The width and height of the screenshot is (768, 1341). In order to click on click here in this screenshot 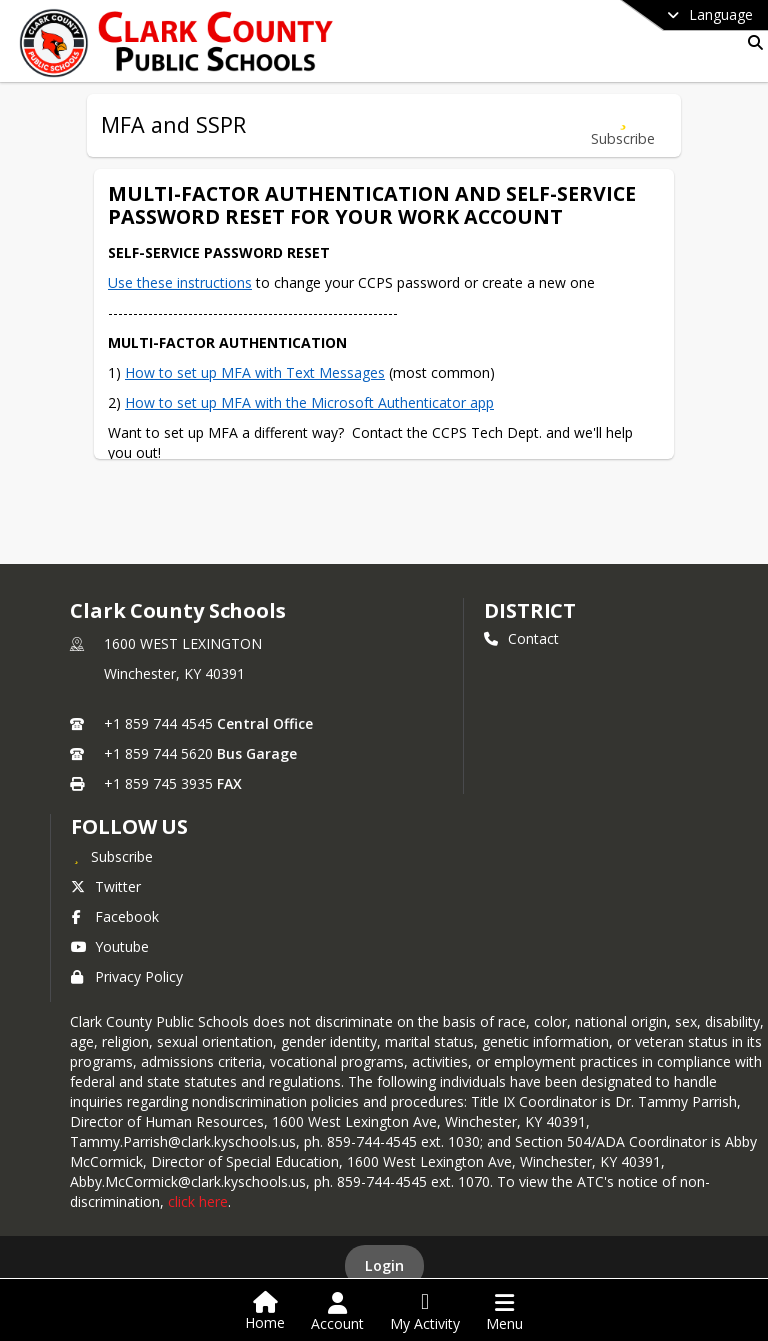, I will do `click(198, 1201)`.